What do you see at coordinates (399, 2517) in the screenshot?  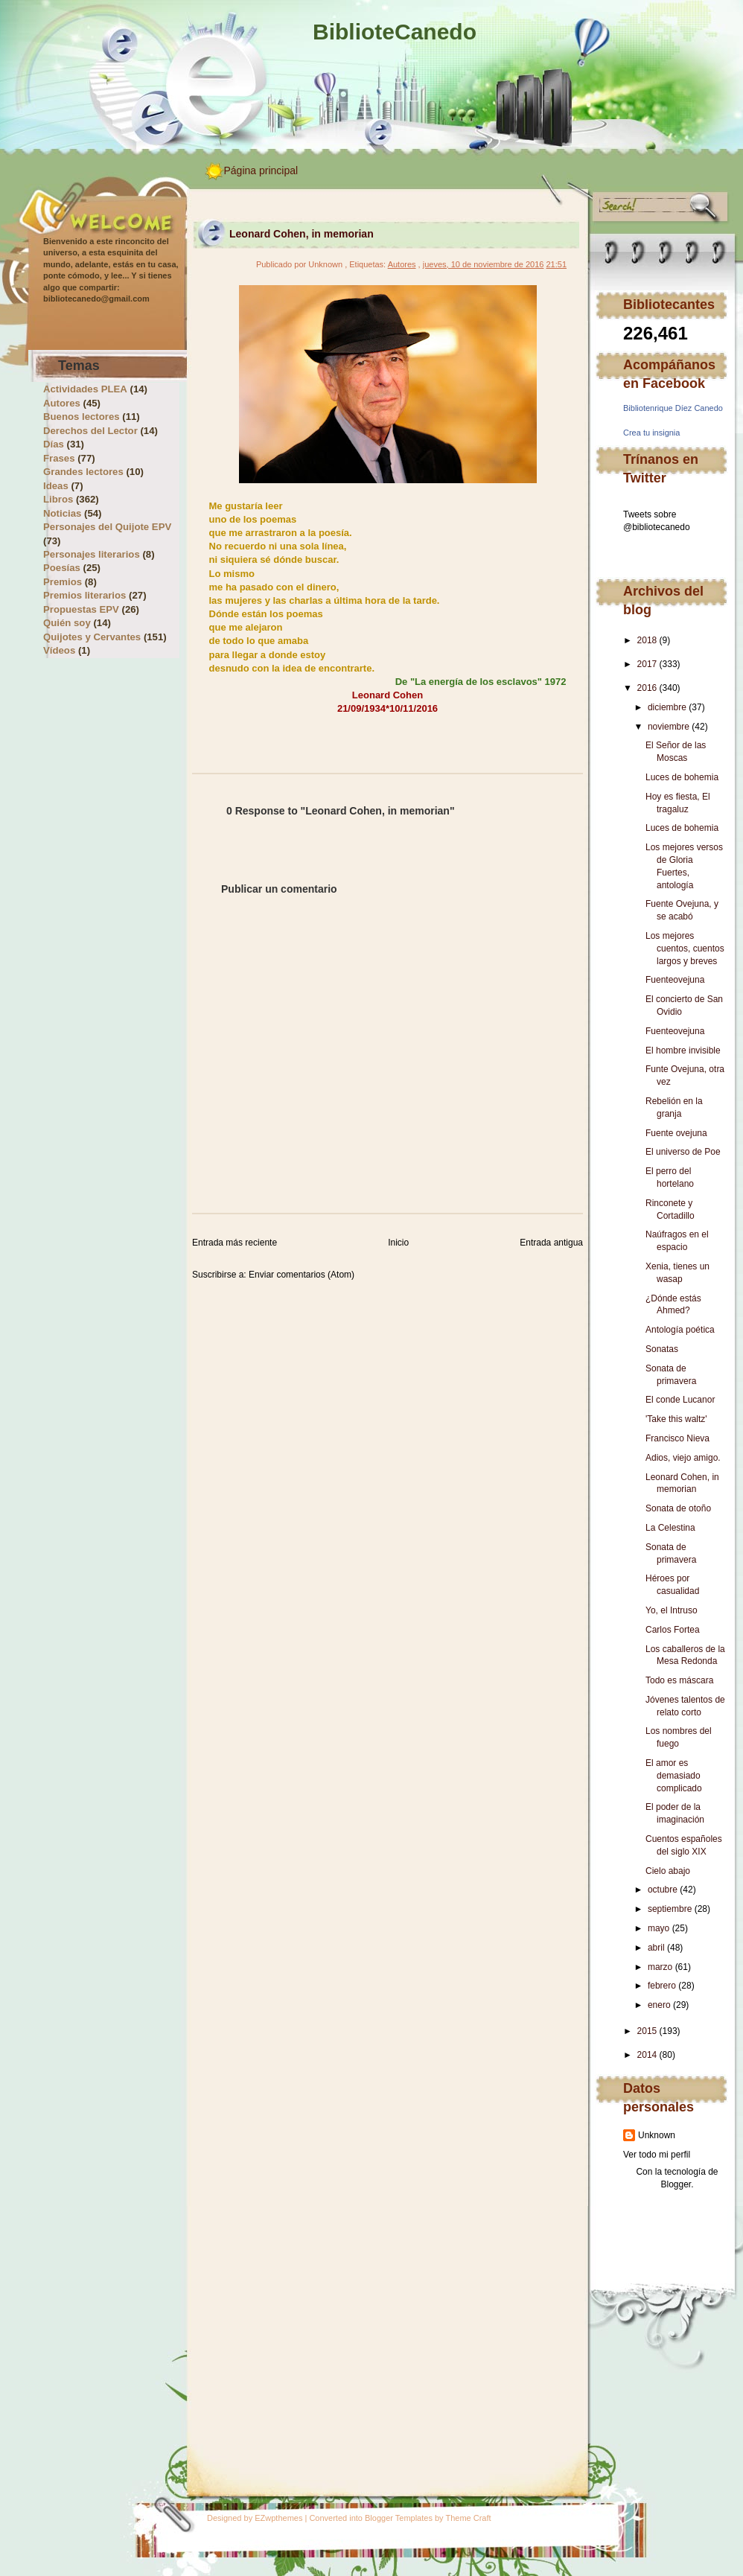 I see `Blogger Templates` at bounding box center [399, 2517].